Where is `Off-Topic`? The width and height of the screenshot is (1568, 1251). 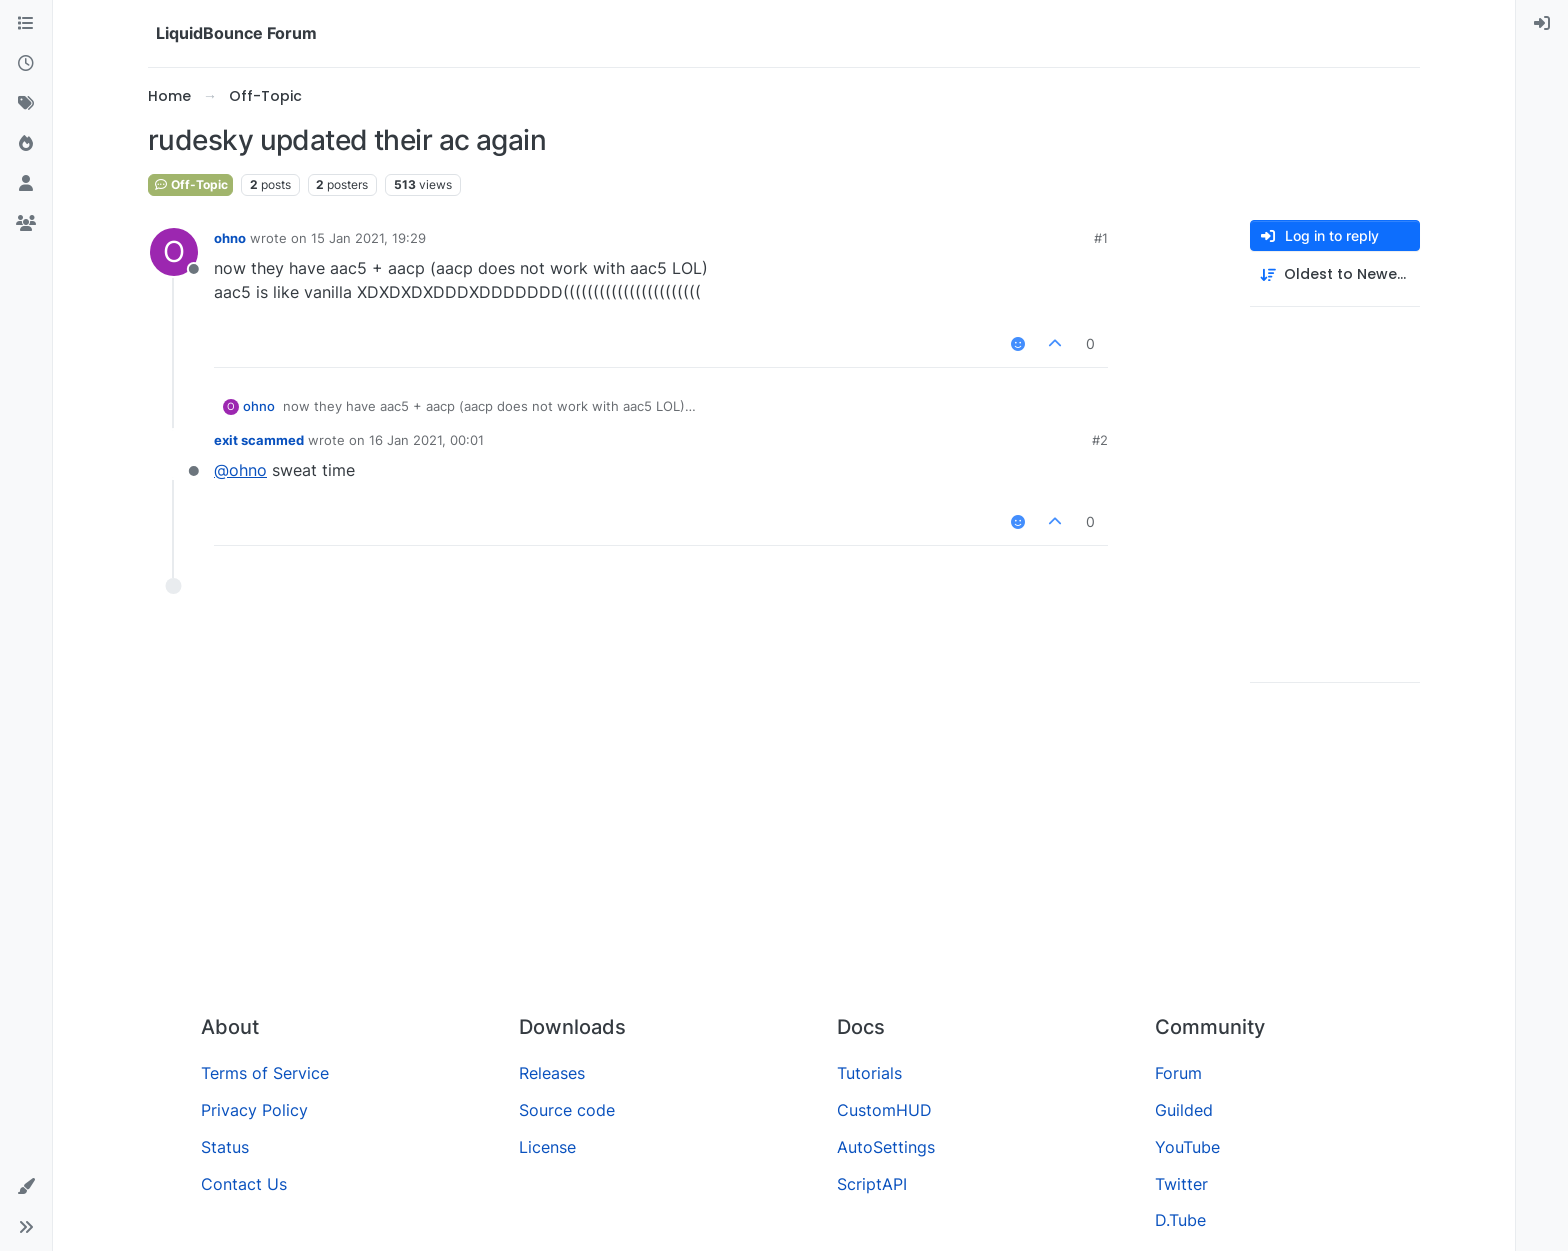
Off-Topic is located at coordinates (190, 184).